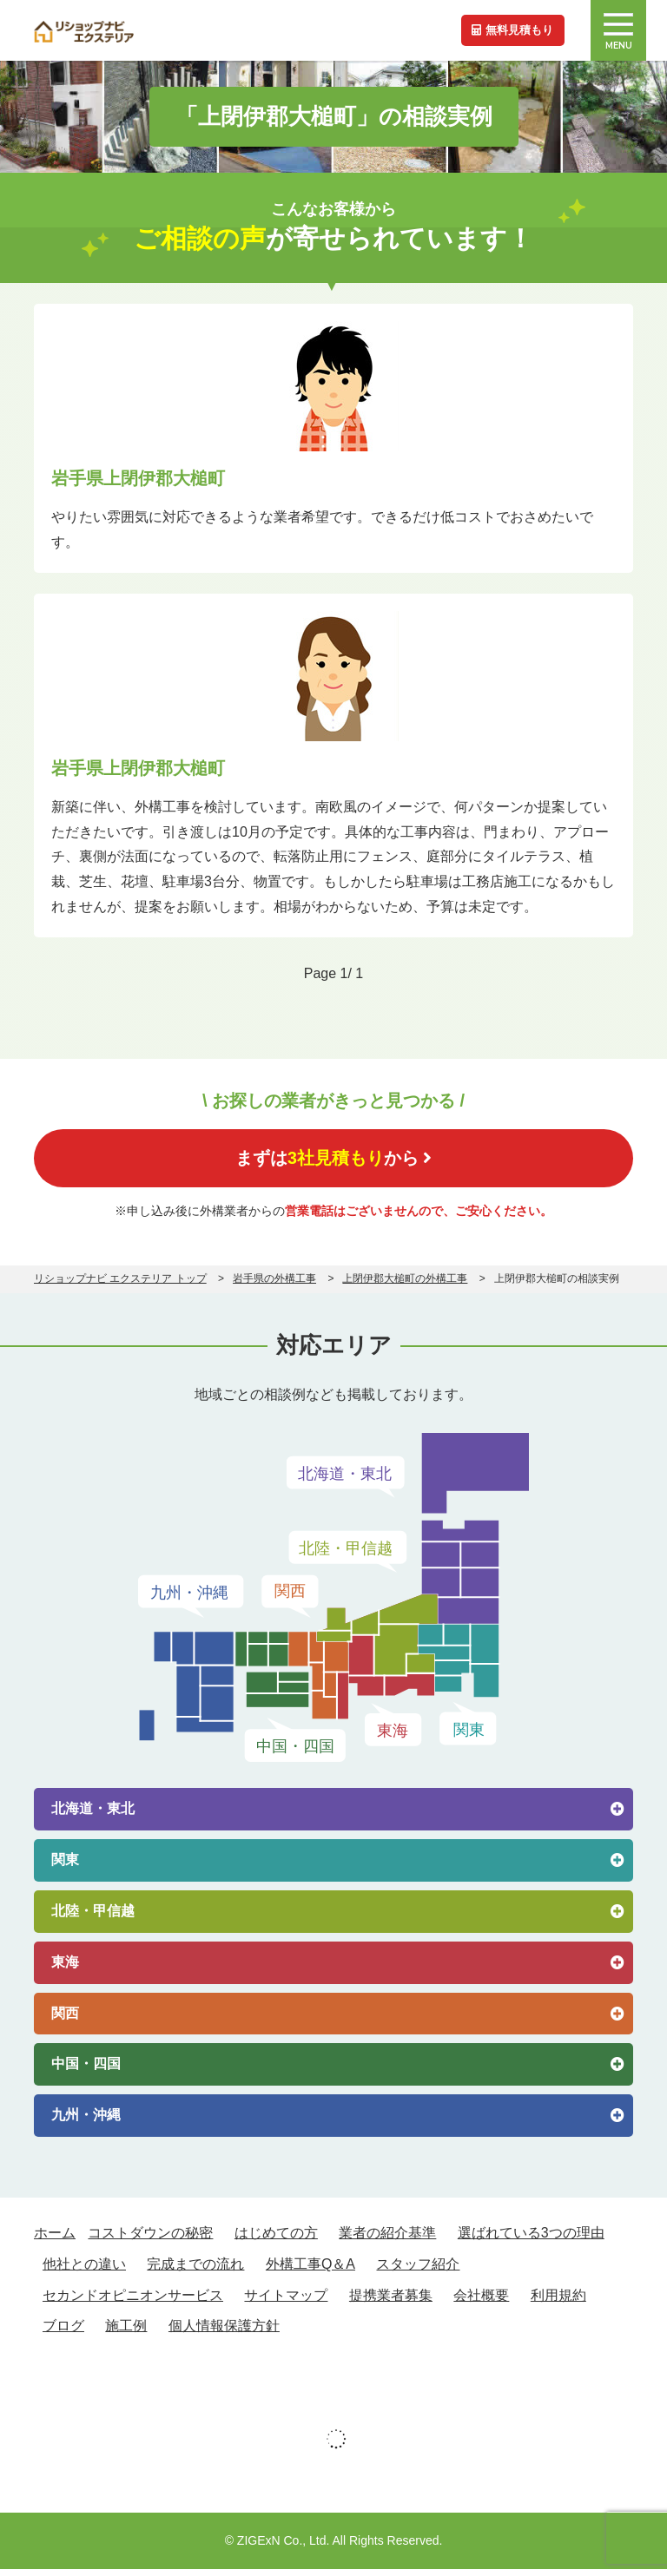 The image size is (667, 2576). What do you see at coordinates (274, 1285) in the screenshot?
I see `岩手県の外構工事` at bounding box center [274, 1285].